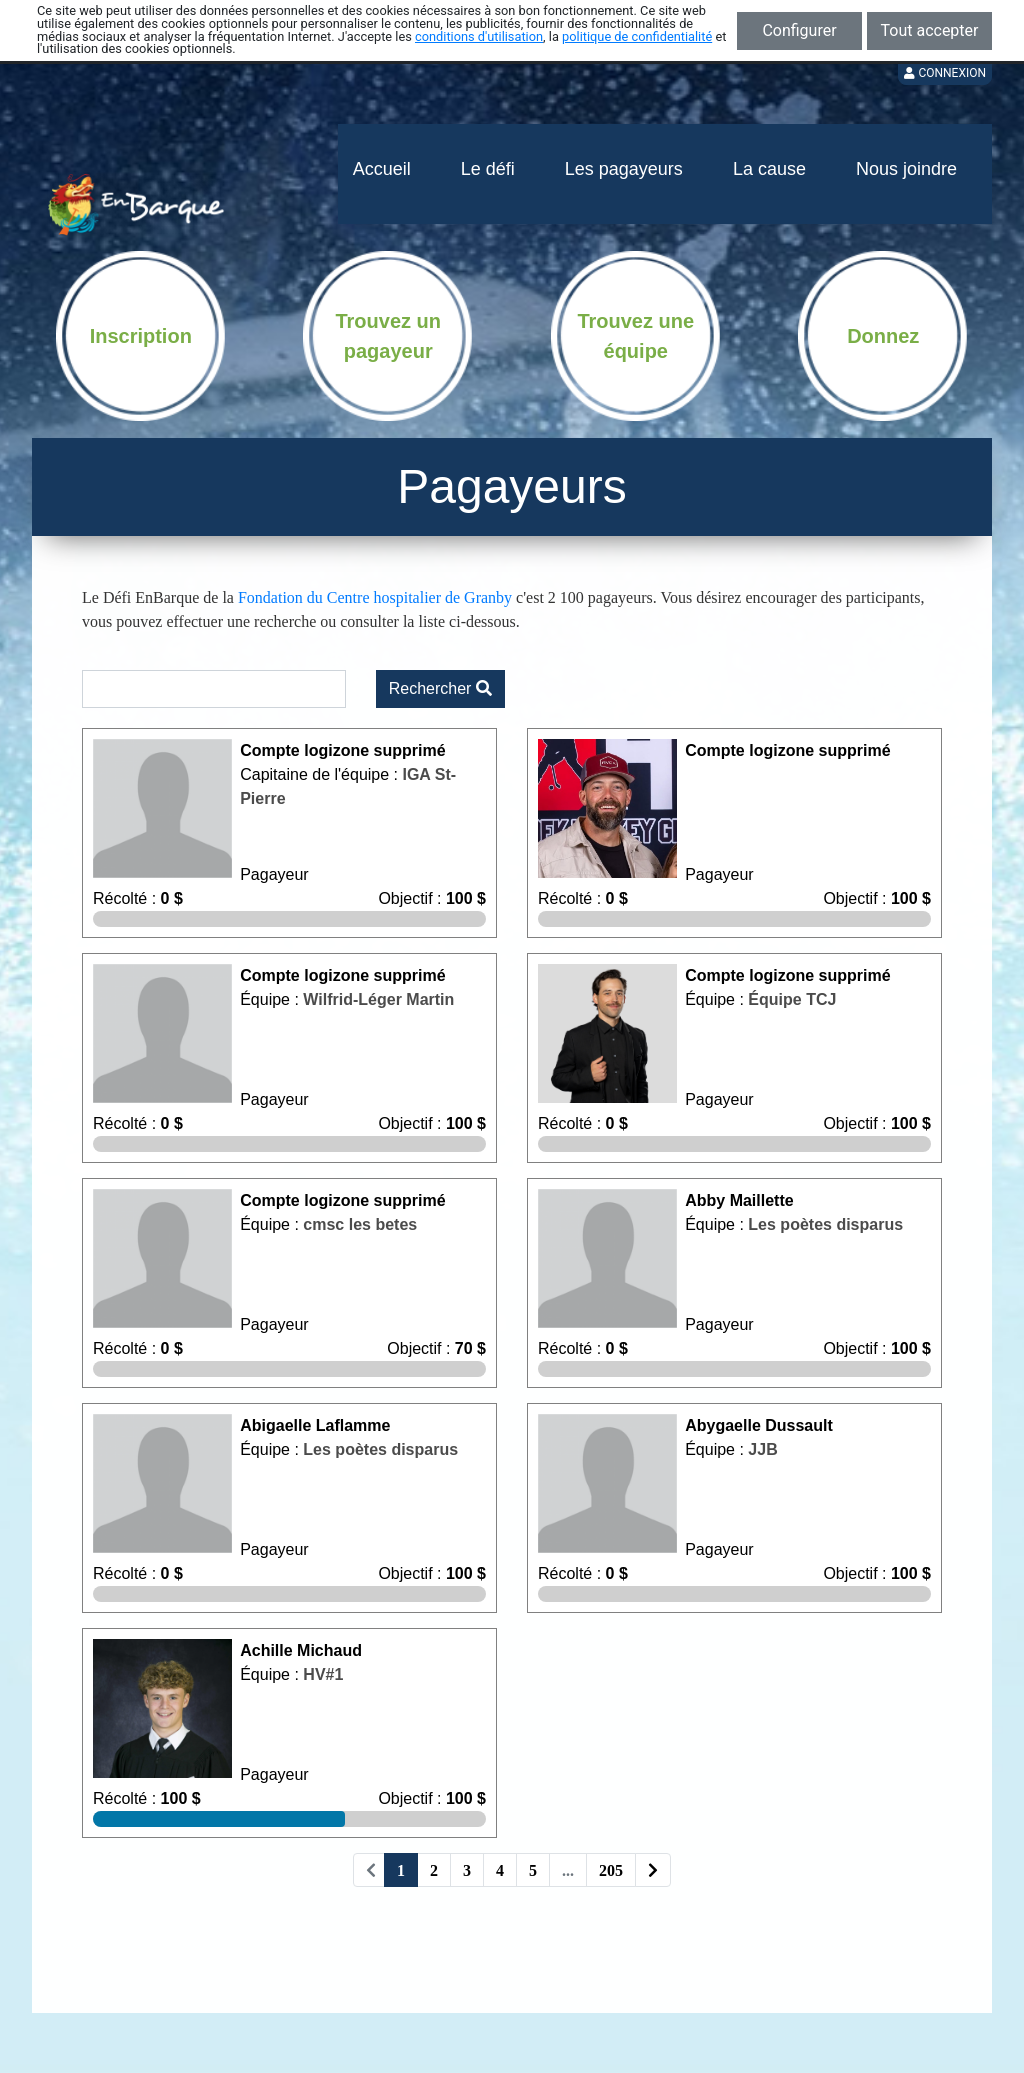 The height and width of the screenshot is (2073, 1024). Describe the element at coordinates (637, 36) in the screenshot. I see `politique de confidentialité` at that location.